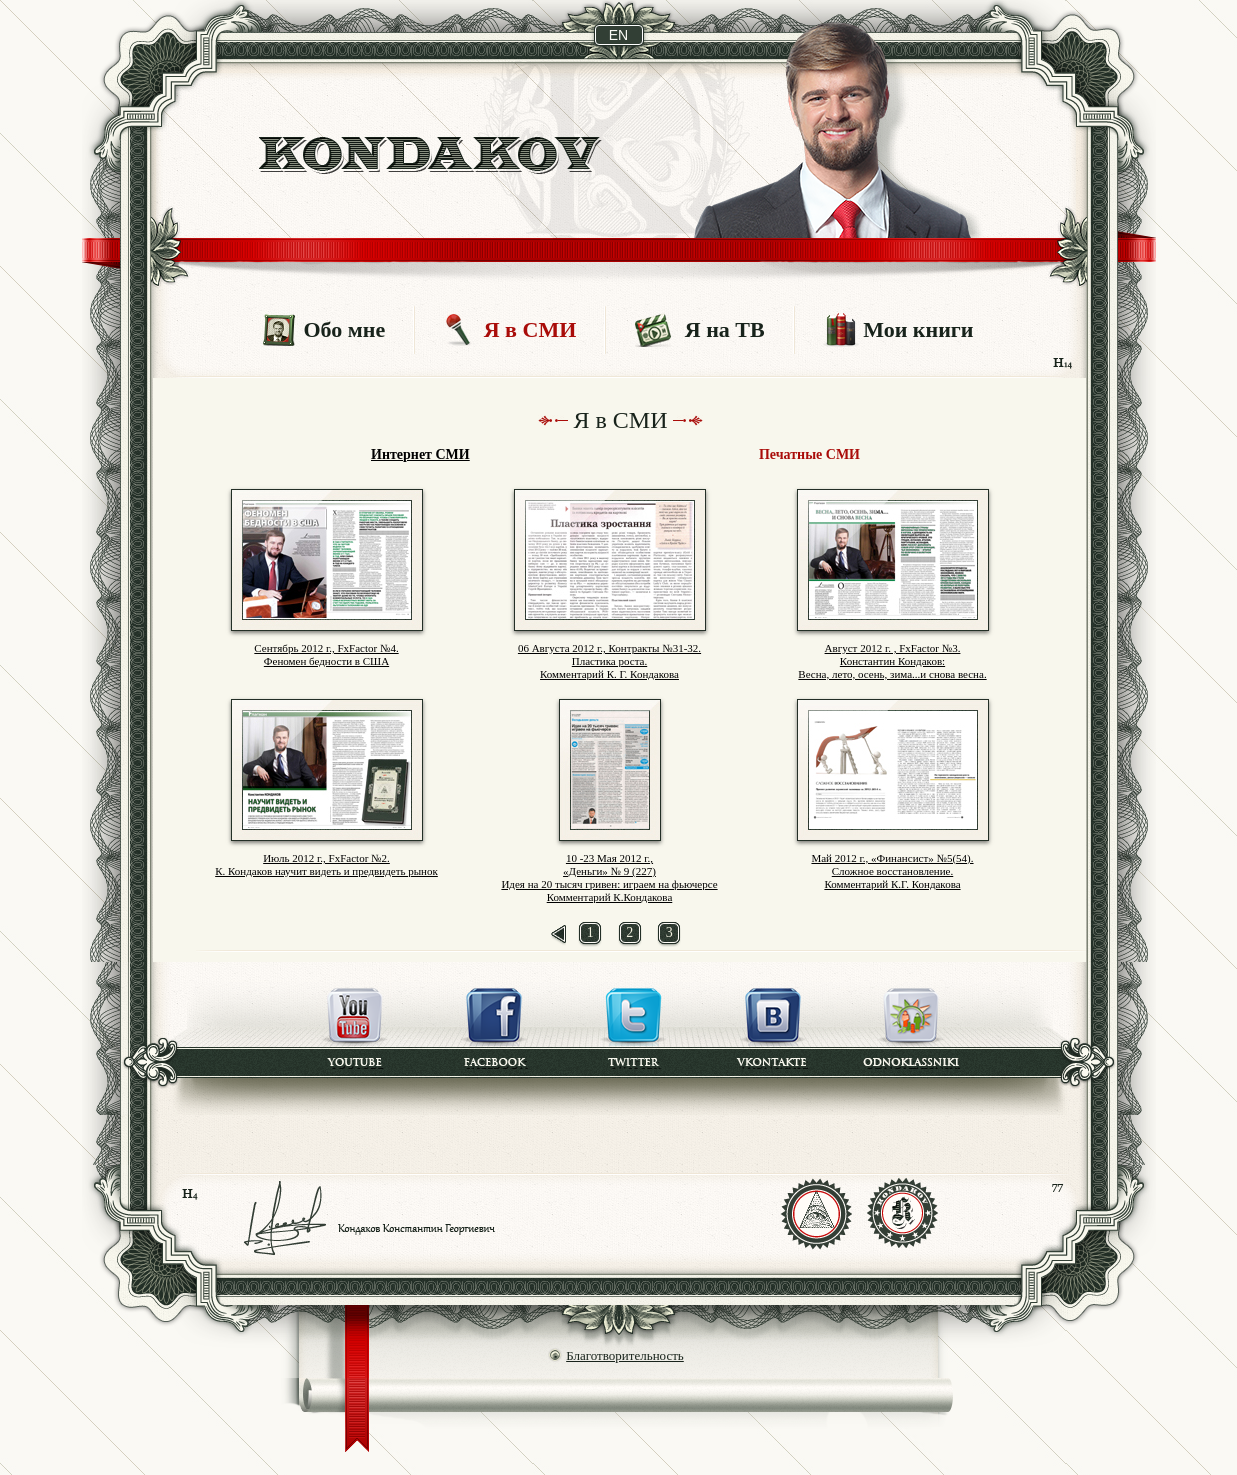  Describe the element at coordinates (892, 871) in the screenshot. I see `Май 2012 г., «Финансист» №5(54). Сложное восстановление. Комментарий К.Г. Кондакова` at that location.